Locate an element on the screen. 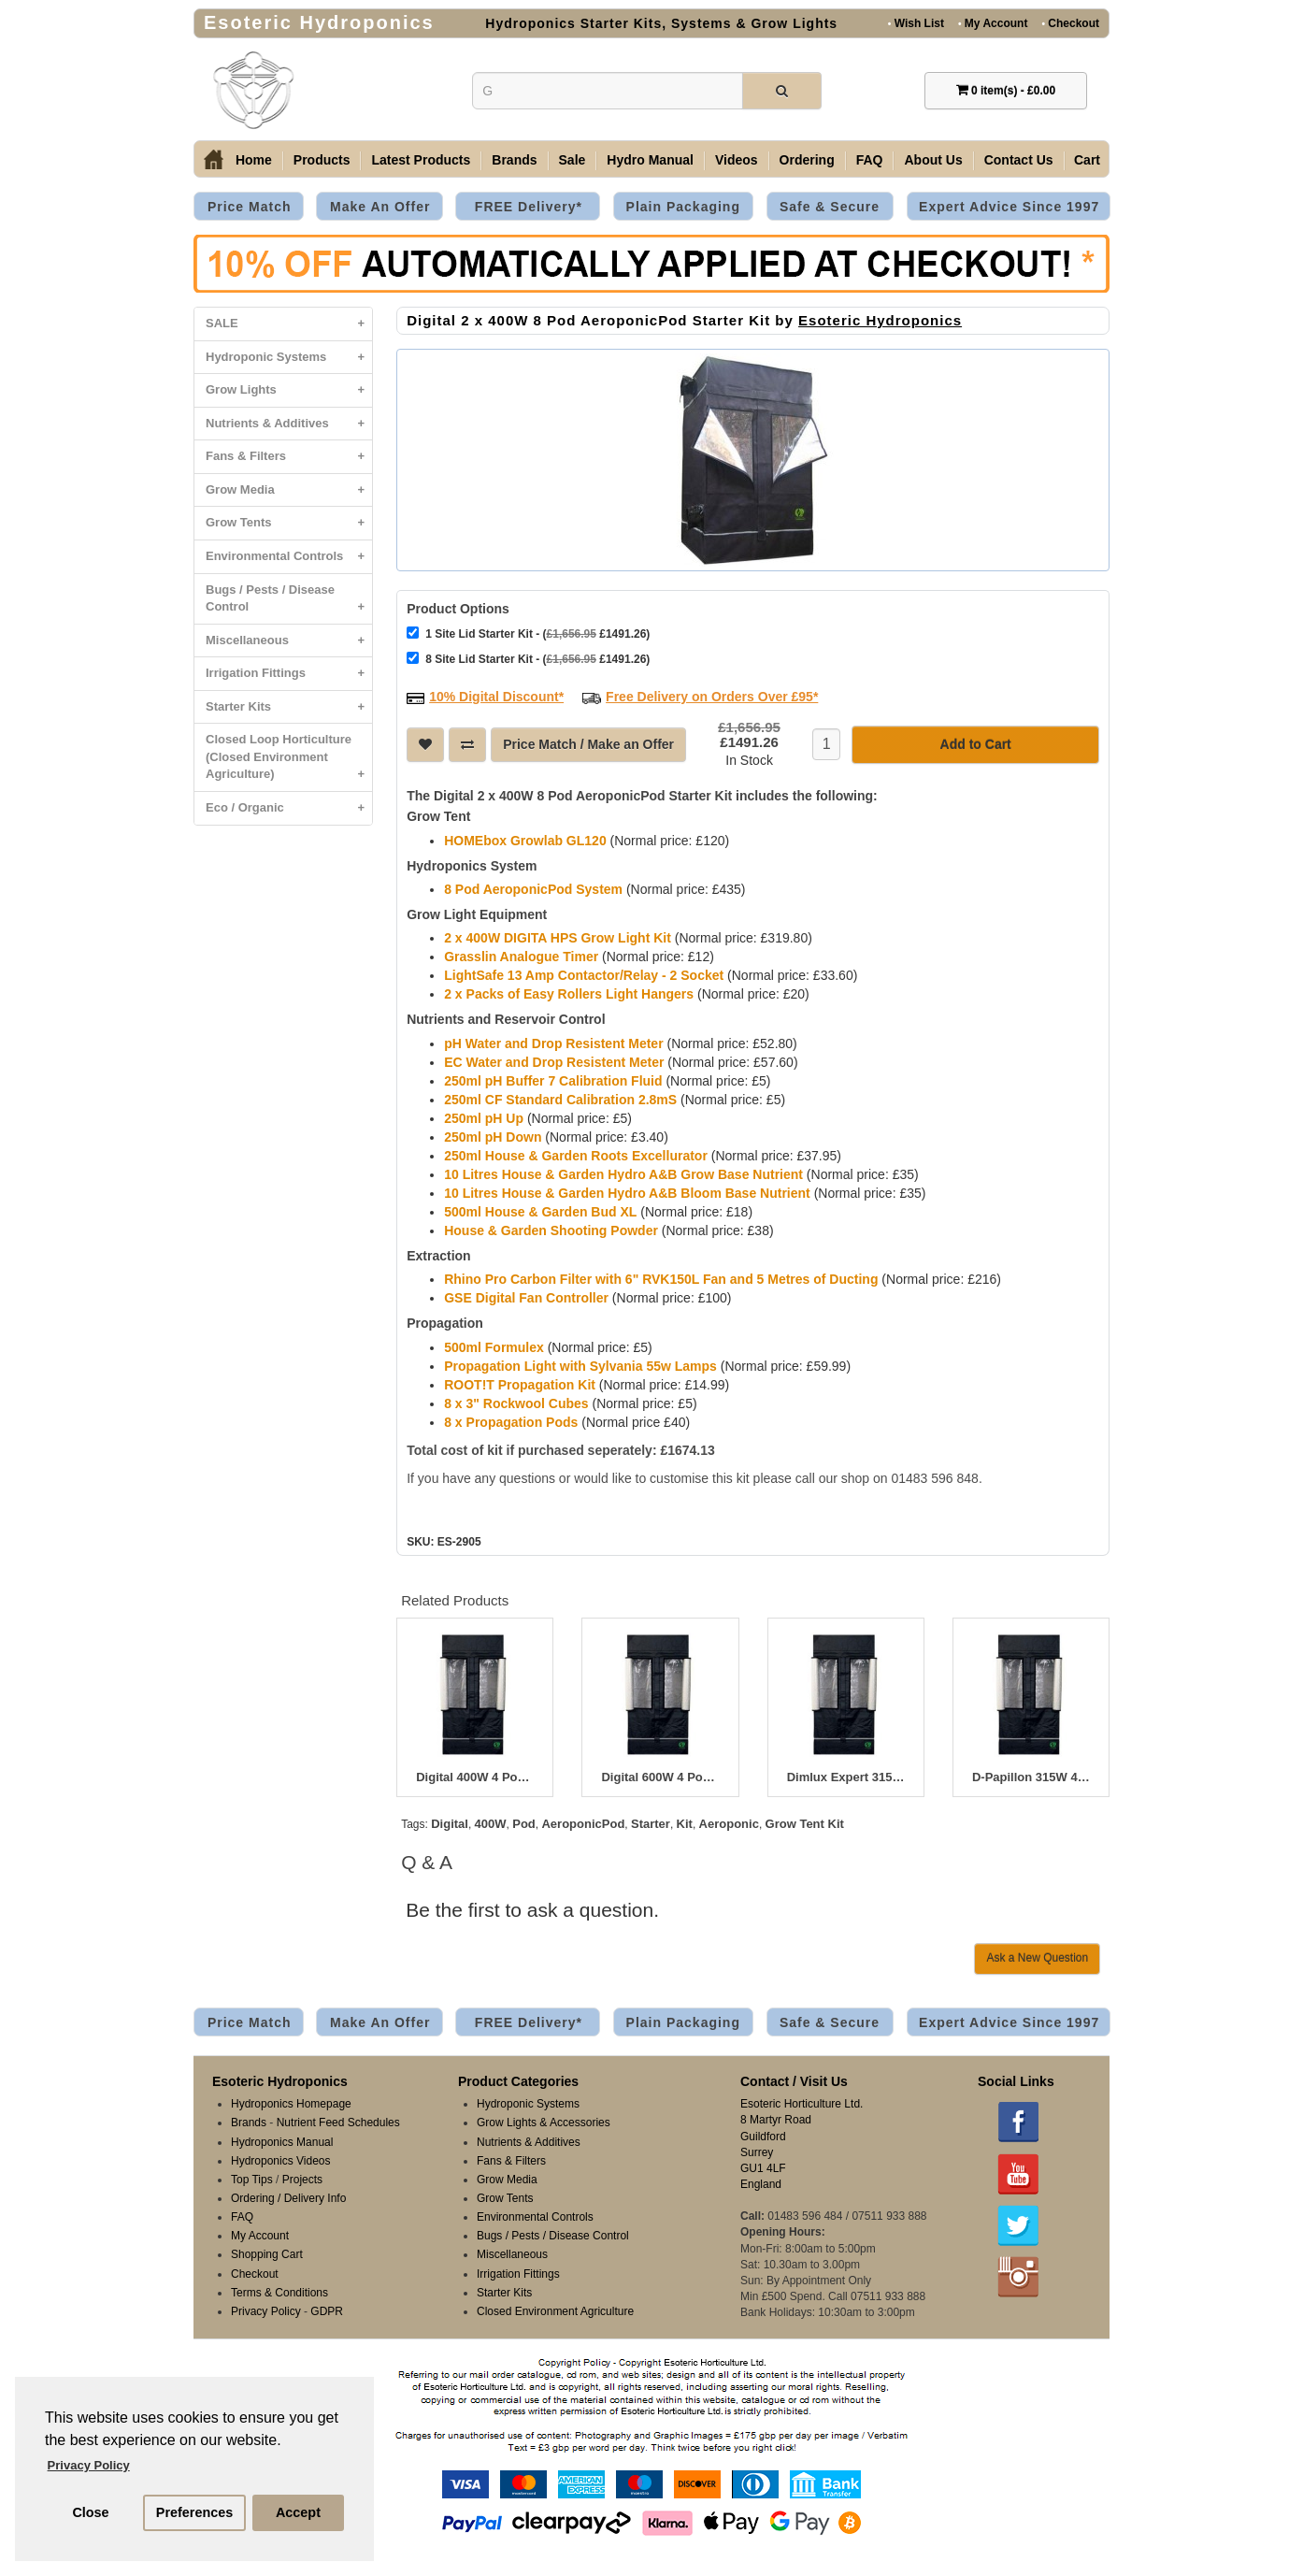 The image size is (1303, 2576). House & Garden Shooting Powder is located at coordinates (551, 1230).